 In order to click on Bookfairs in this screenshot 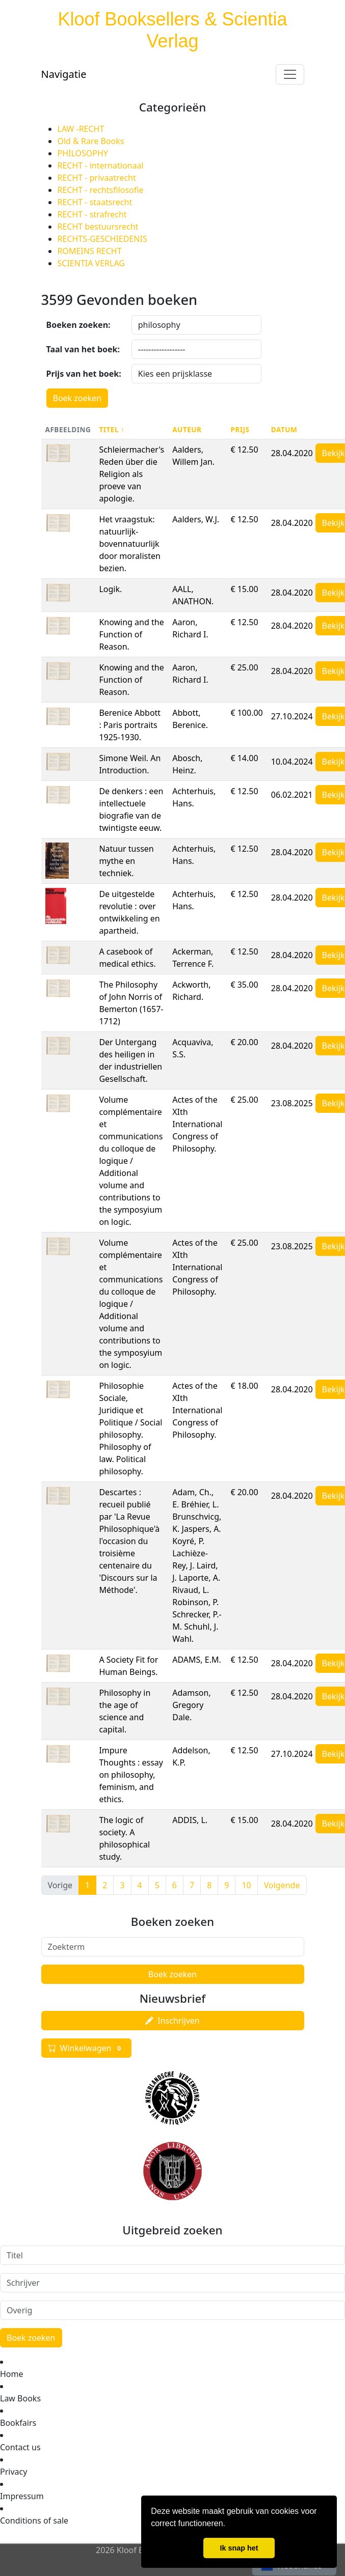, I will do `click(18, 2422)`.